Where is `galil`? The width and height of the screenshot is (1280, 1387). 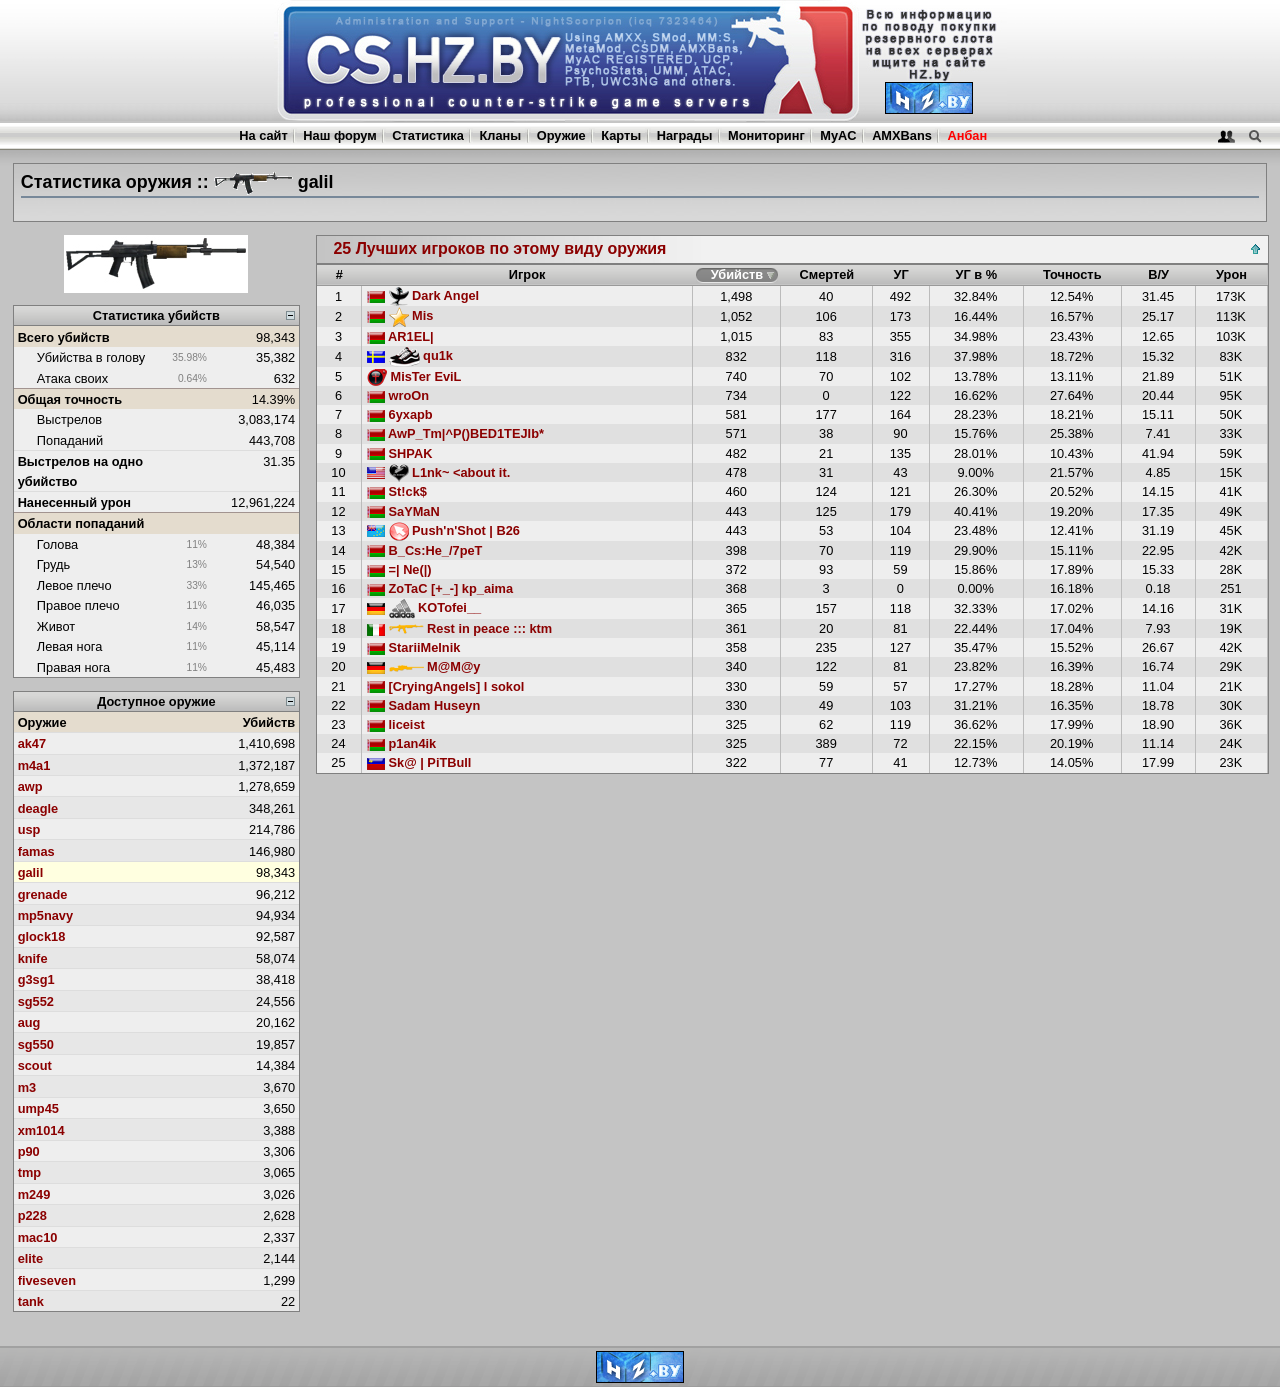 galil is located at coordinates (31, 872).